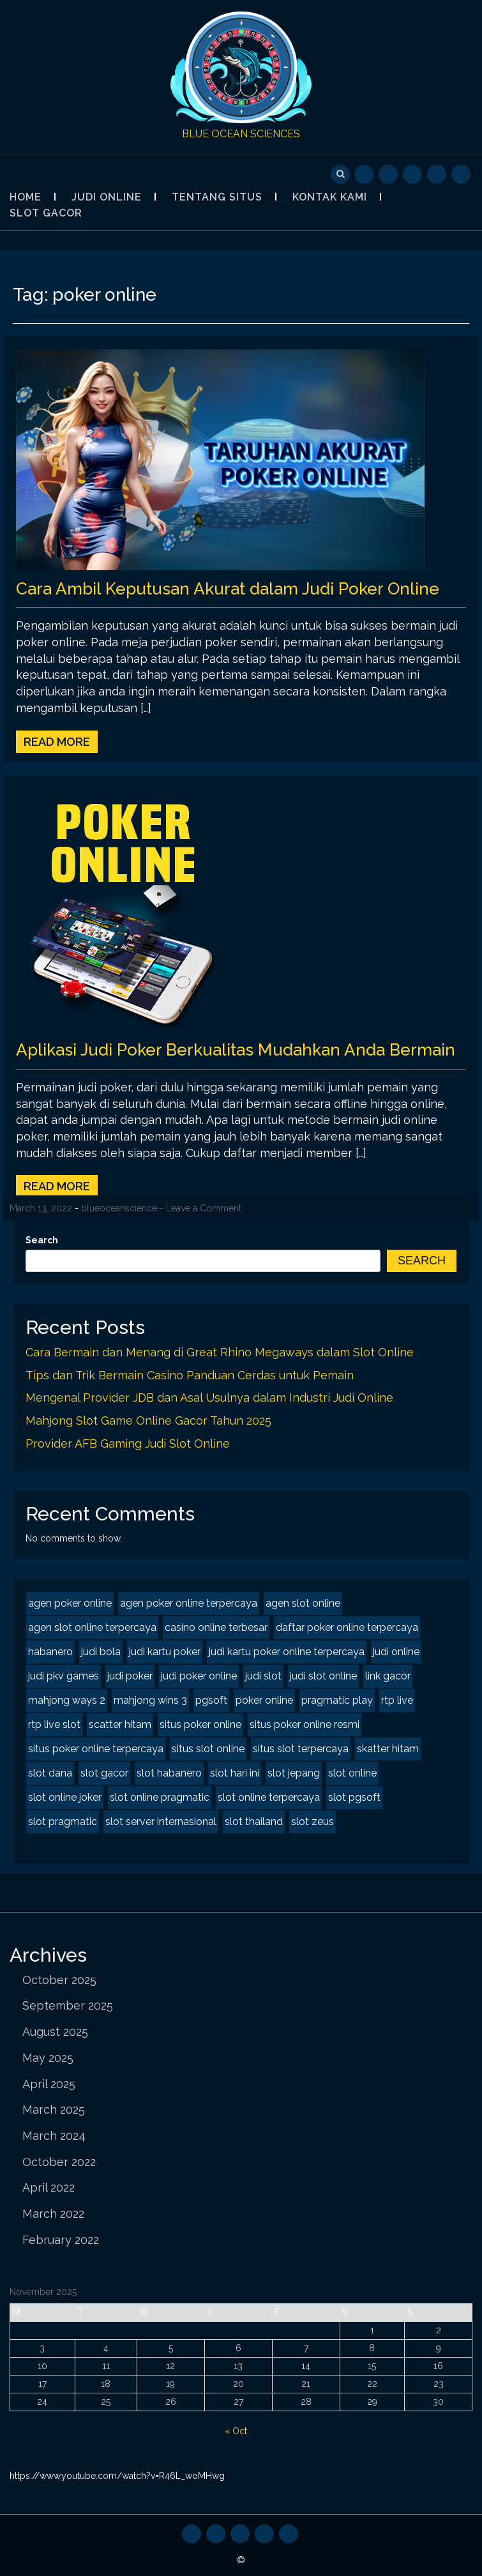 This screenshot has width=482, height=2576. I want to click on Kontak Kami, so click(329, 197).